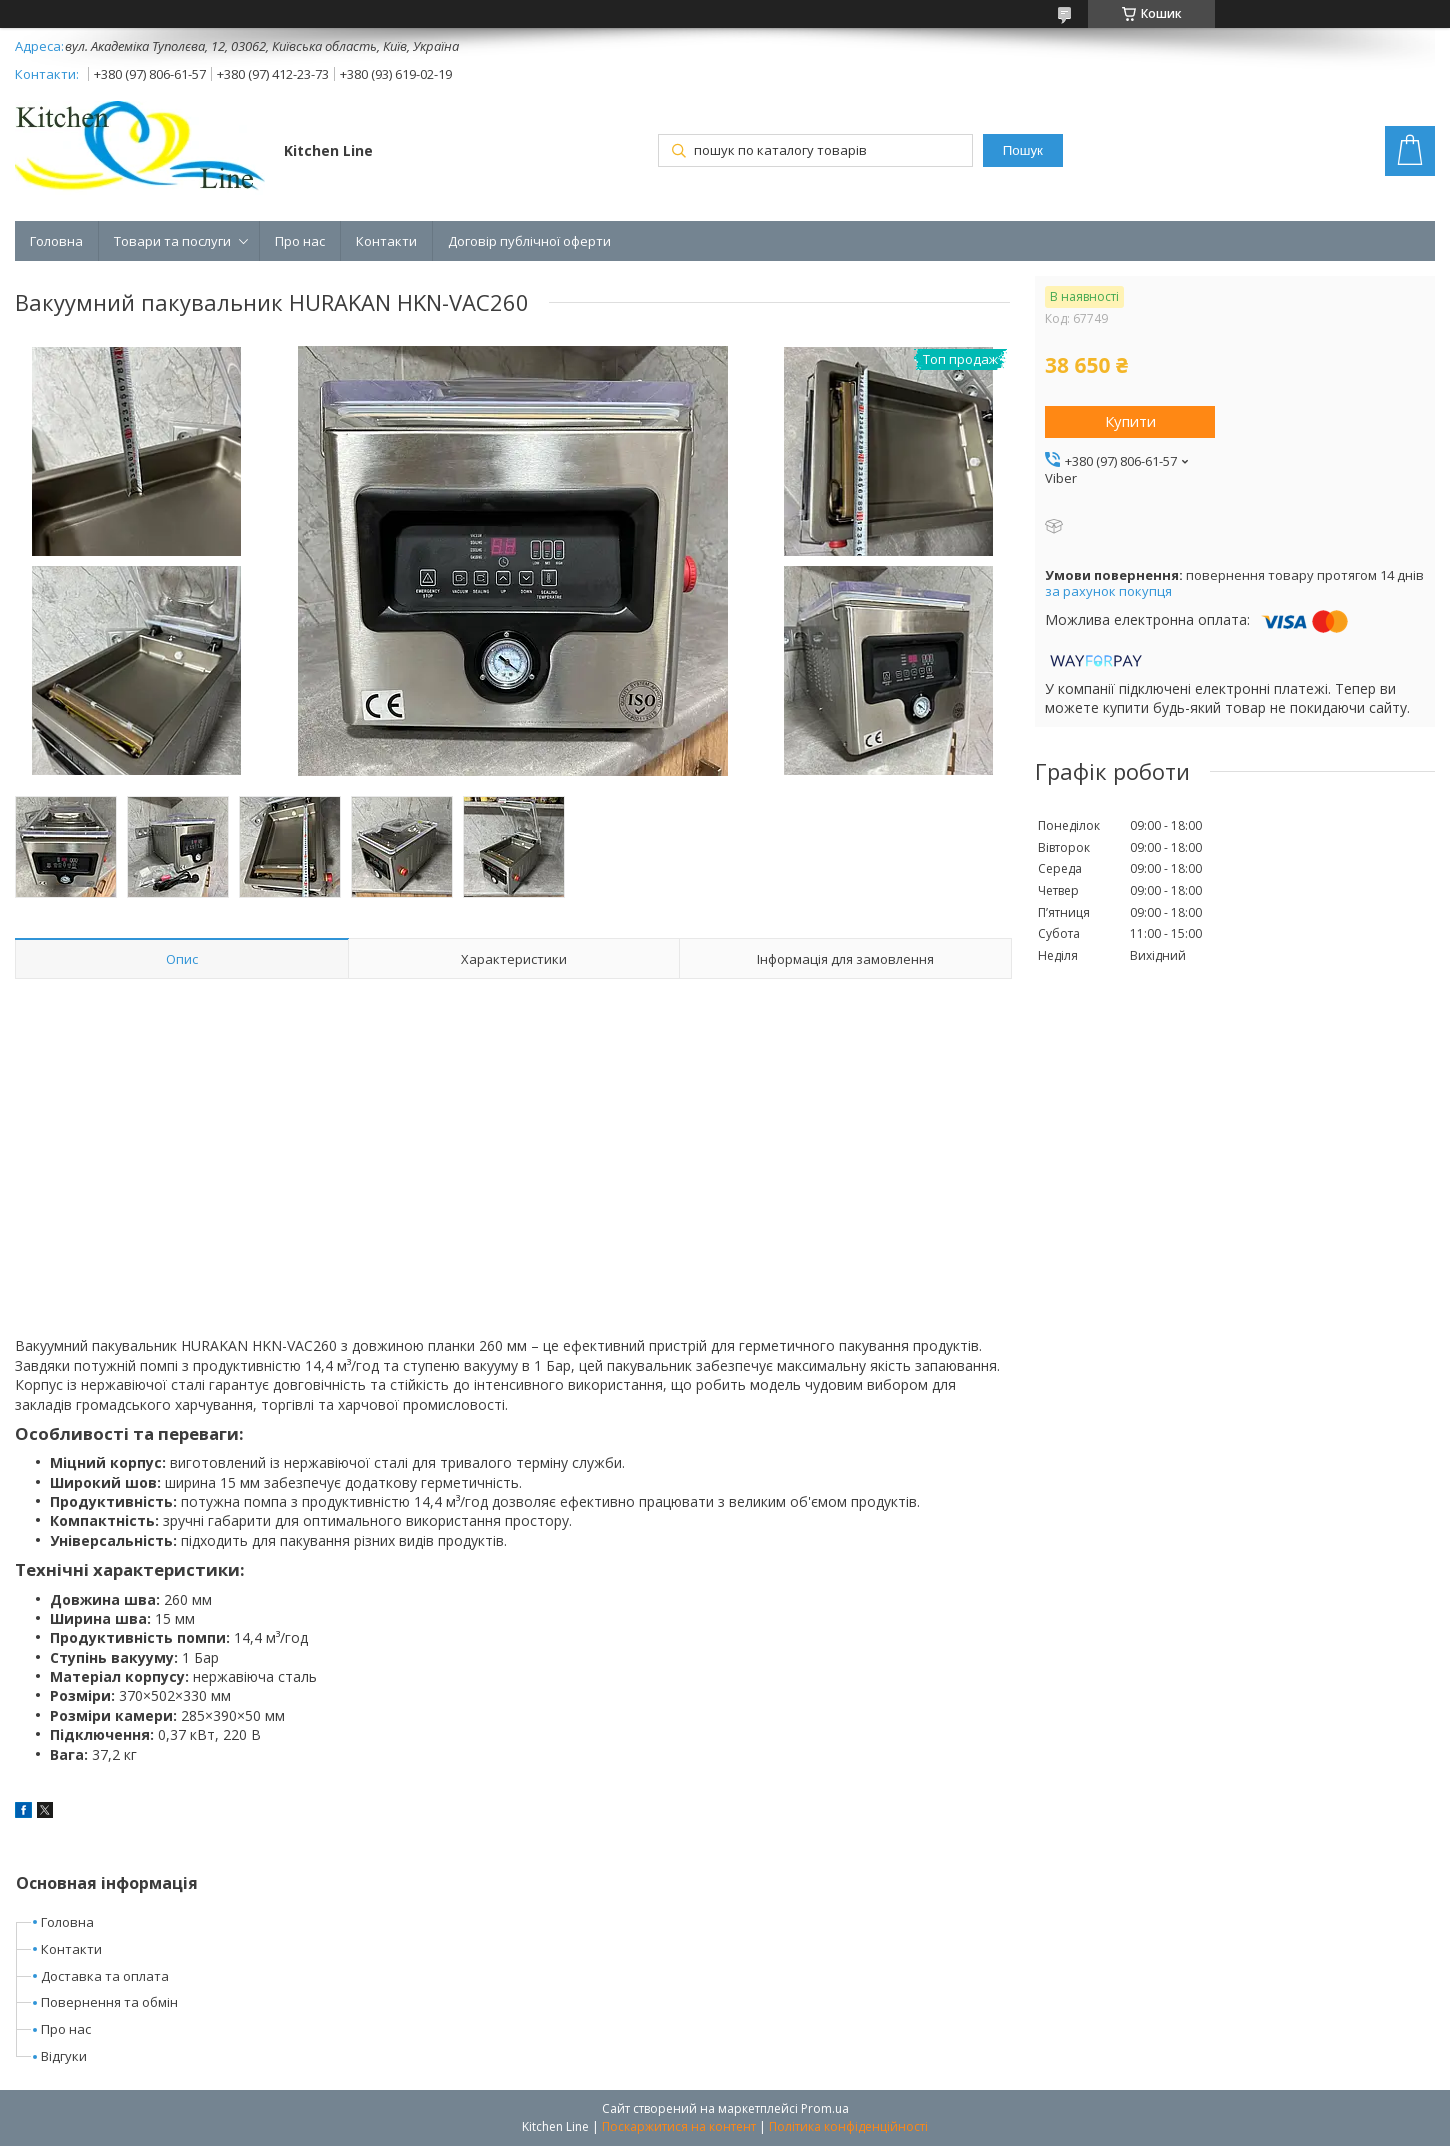 Image resolution: width=1450 pixels, height=2146 pixels. Describe the element at coordinates (56, 241) in the screenshot. I see `Головна` at that location.